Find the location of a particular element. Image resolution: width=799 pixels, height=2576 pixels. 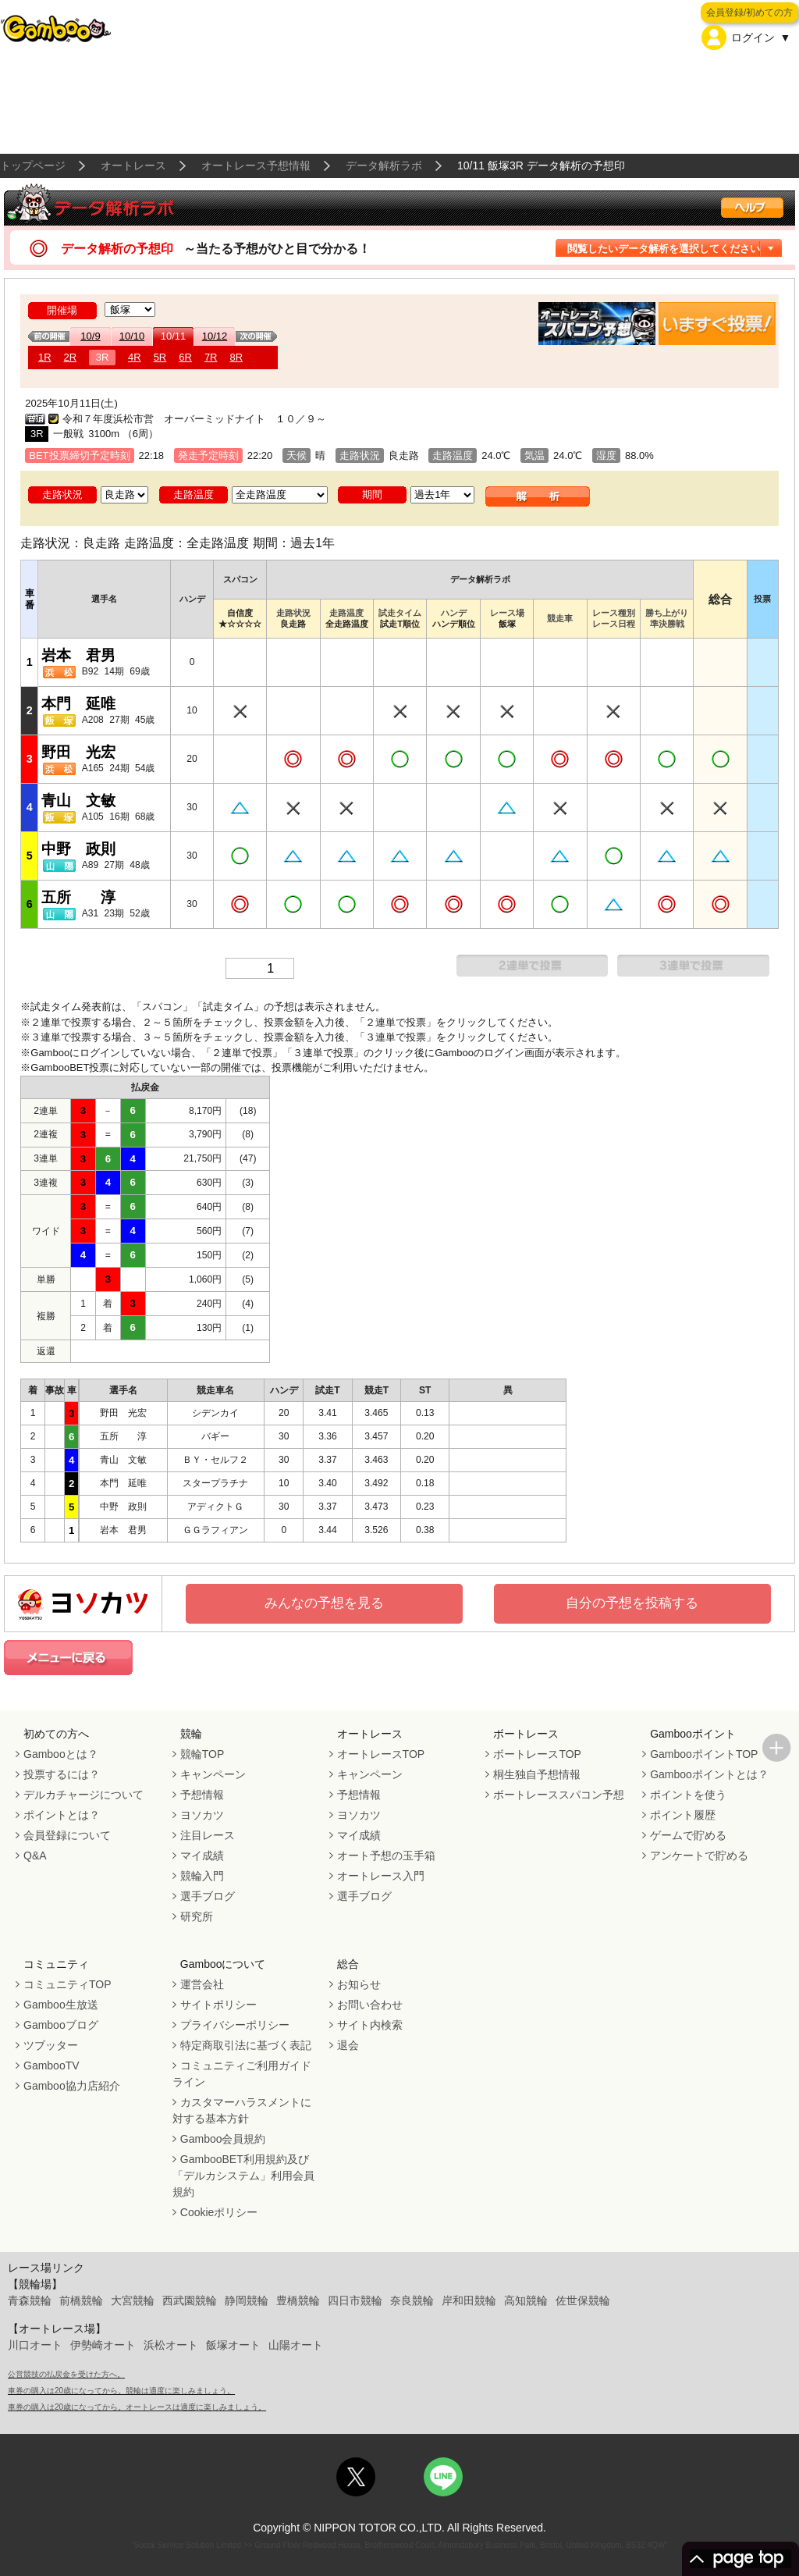

プライバシーポリシー is located at coordinates (234, 2025).